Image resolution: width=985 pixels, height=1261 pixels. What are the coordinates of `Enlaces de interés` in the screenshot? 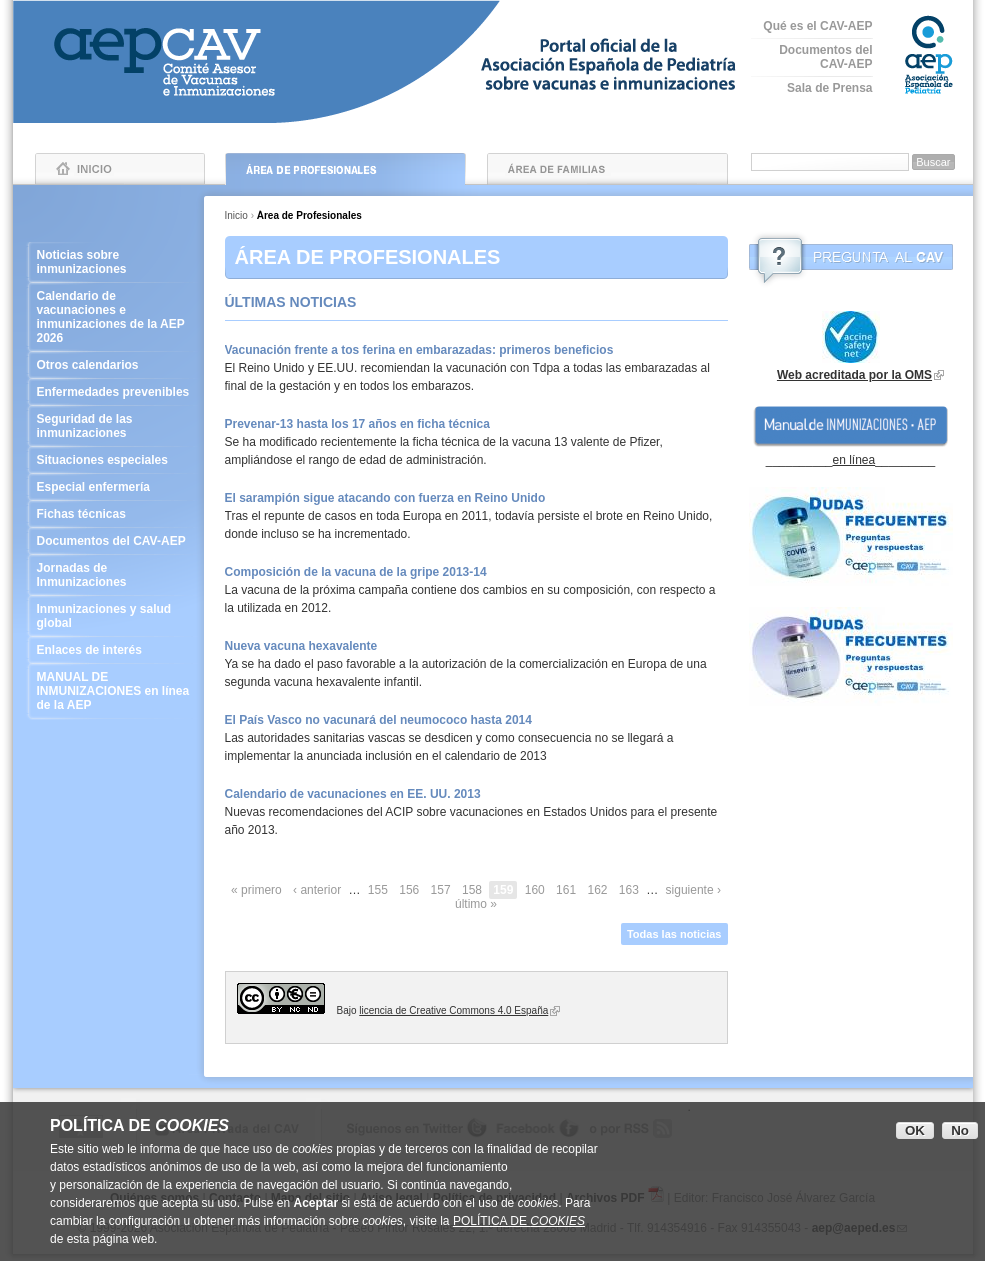 It's located at (114, 650).